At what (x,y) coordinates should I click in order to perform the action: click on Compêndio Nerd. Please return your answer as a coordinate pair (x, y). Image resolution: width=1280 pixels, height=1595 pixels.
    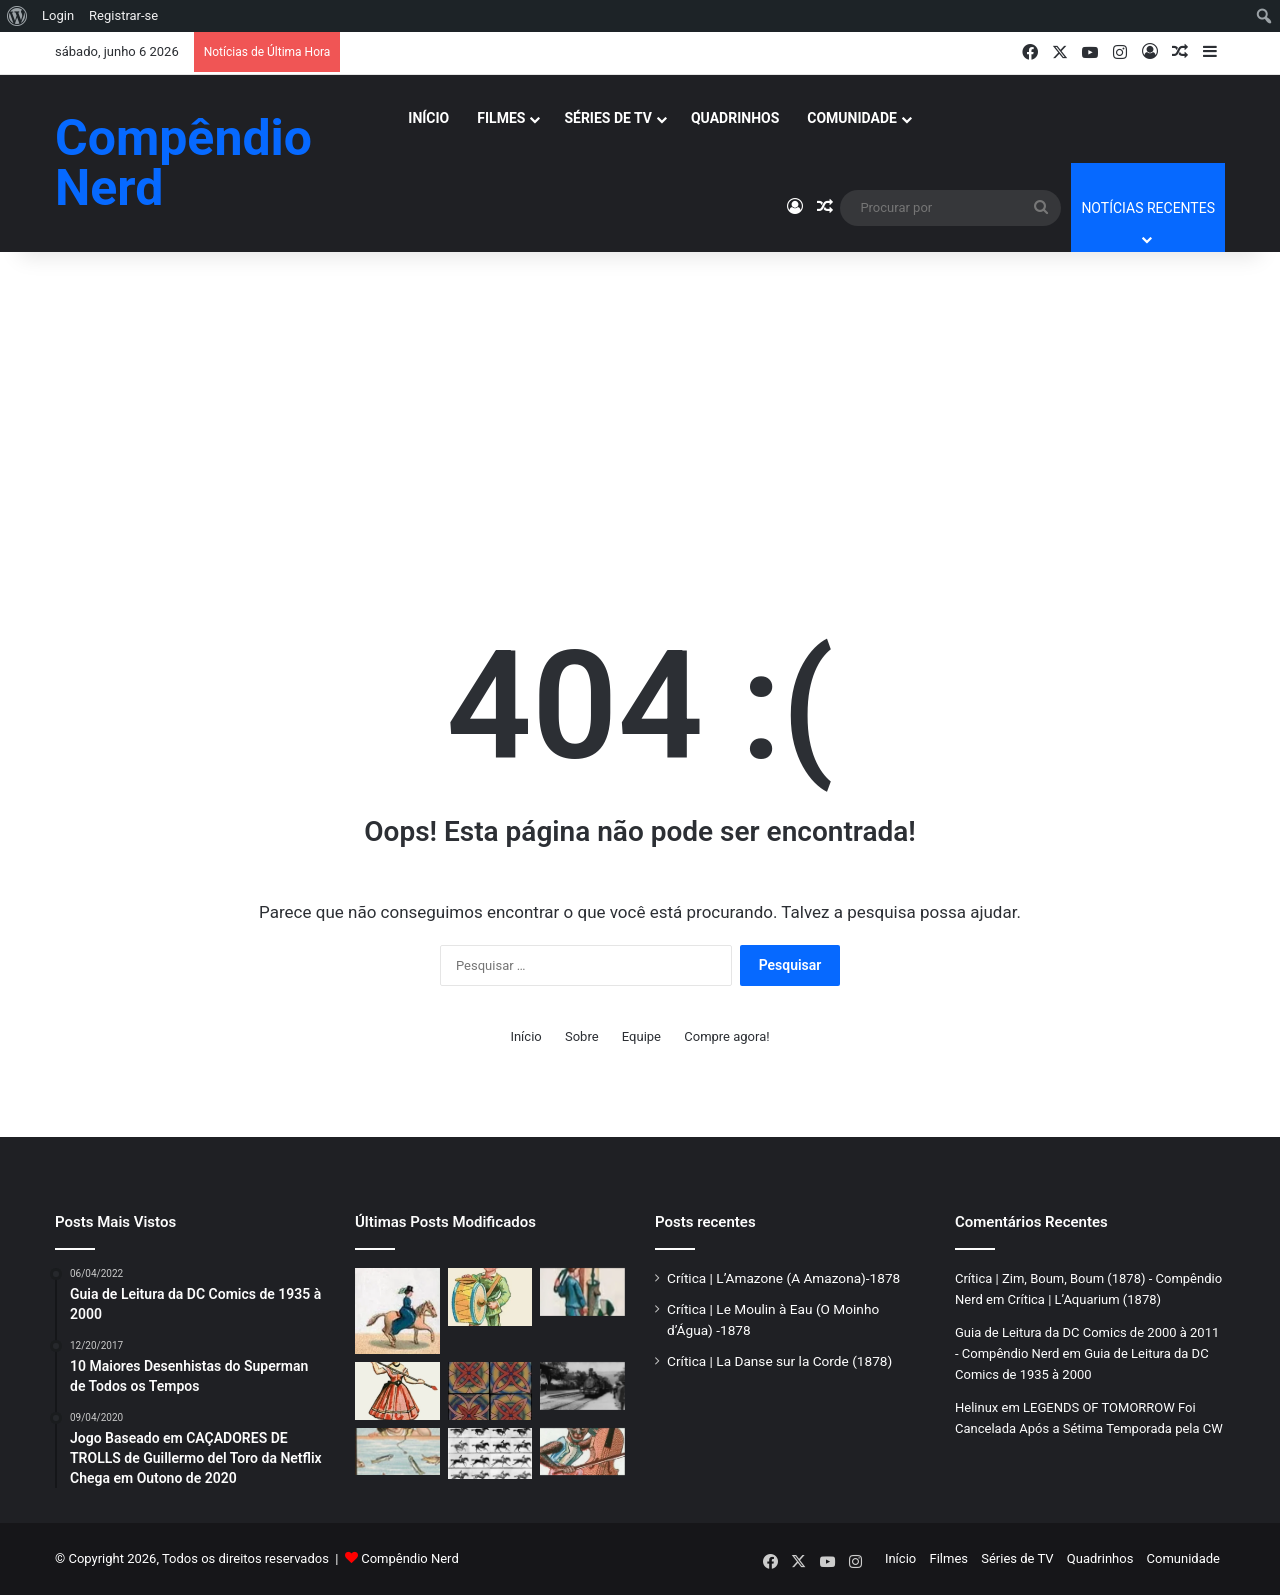
    Looking at the image, I should click on (410, 1558).